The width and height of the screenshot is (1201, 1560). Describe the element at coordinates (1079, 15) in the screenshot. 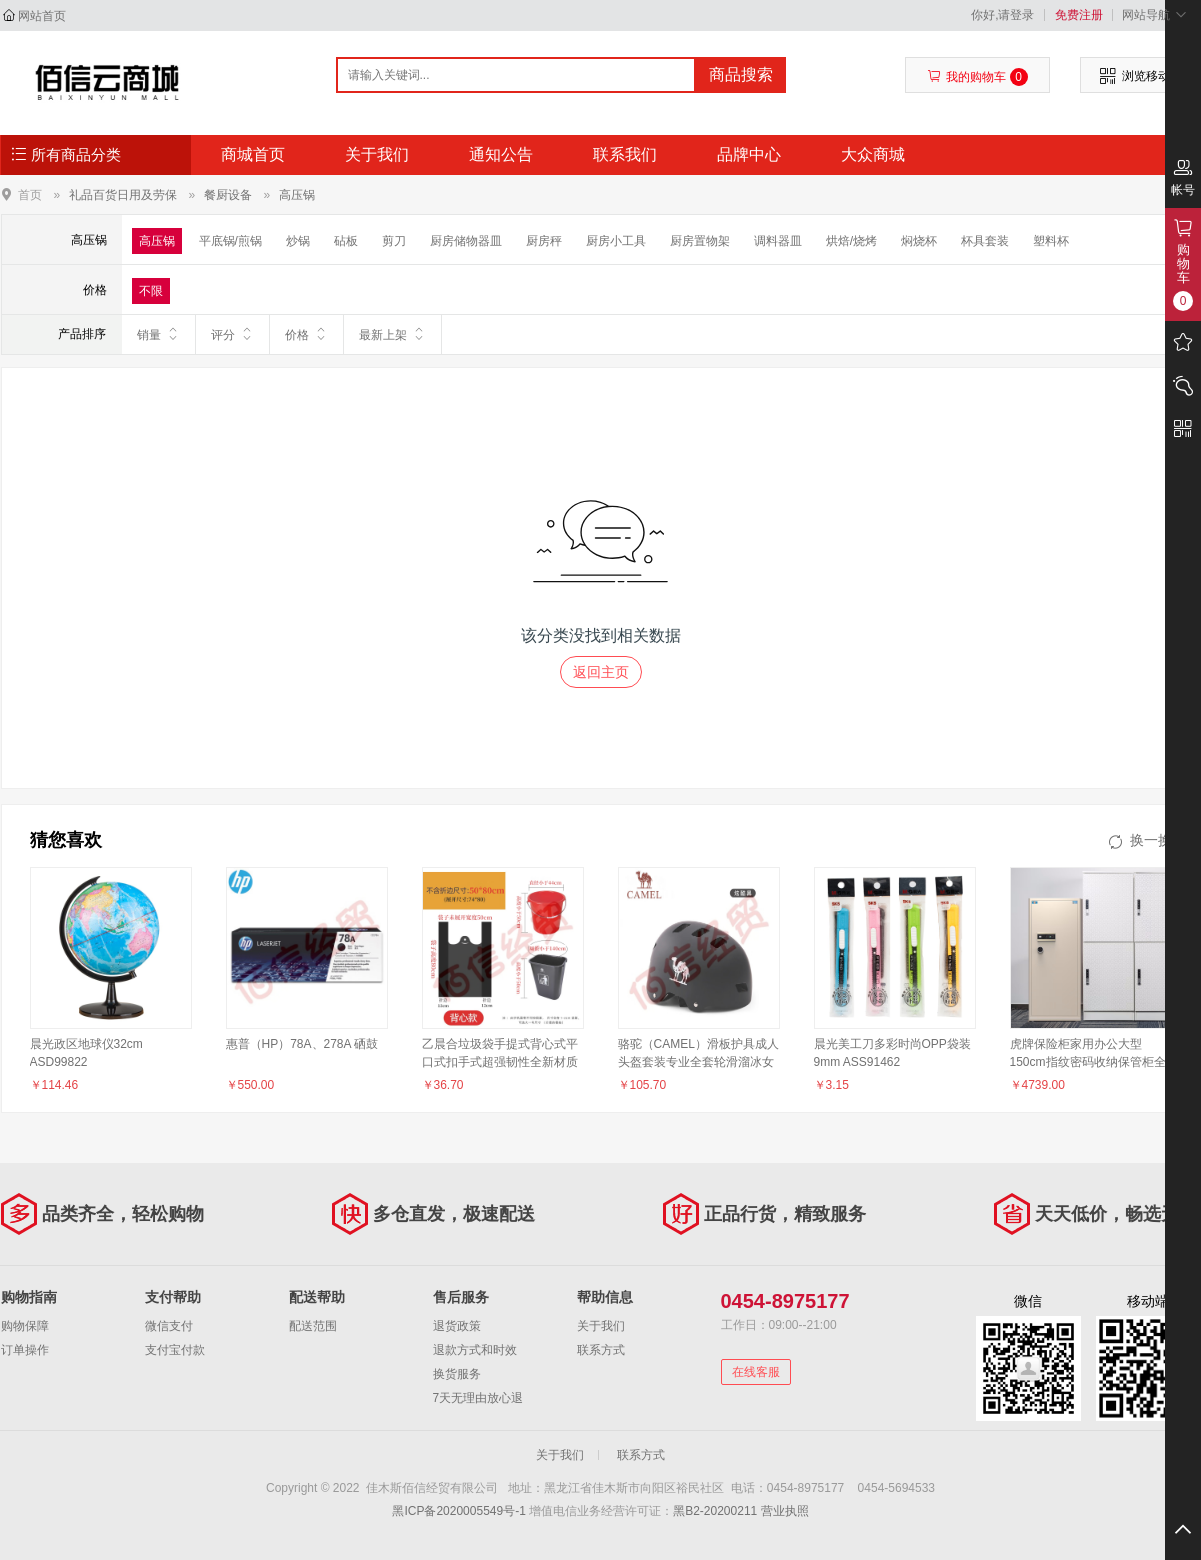

I see `免费注册` at that location.